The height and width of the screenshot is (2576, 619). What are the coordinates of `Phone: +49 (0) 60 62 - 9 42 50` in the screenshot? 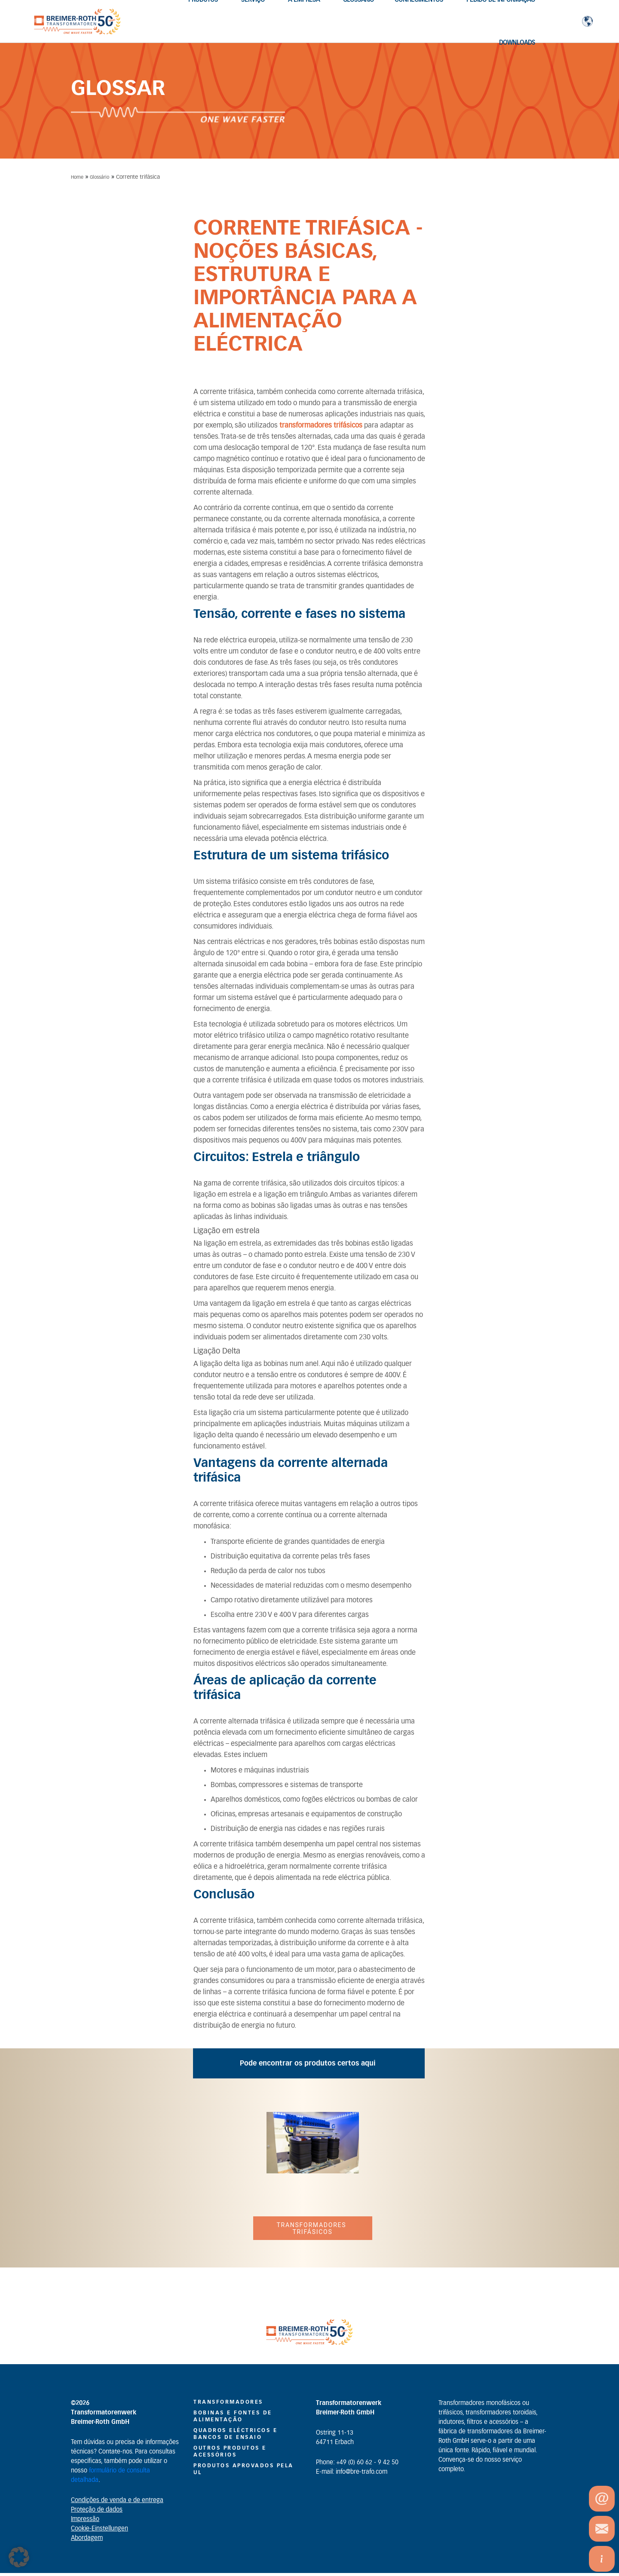 It's located at (357, 2463).